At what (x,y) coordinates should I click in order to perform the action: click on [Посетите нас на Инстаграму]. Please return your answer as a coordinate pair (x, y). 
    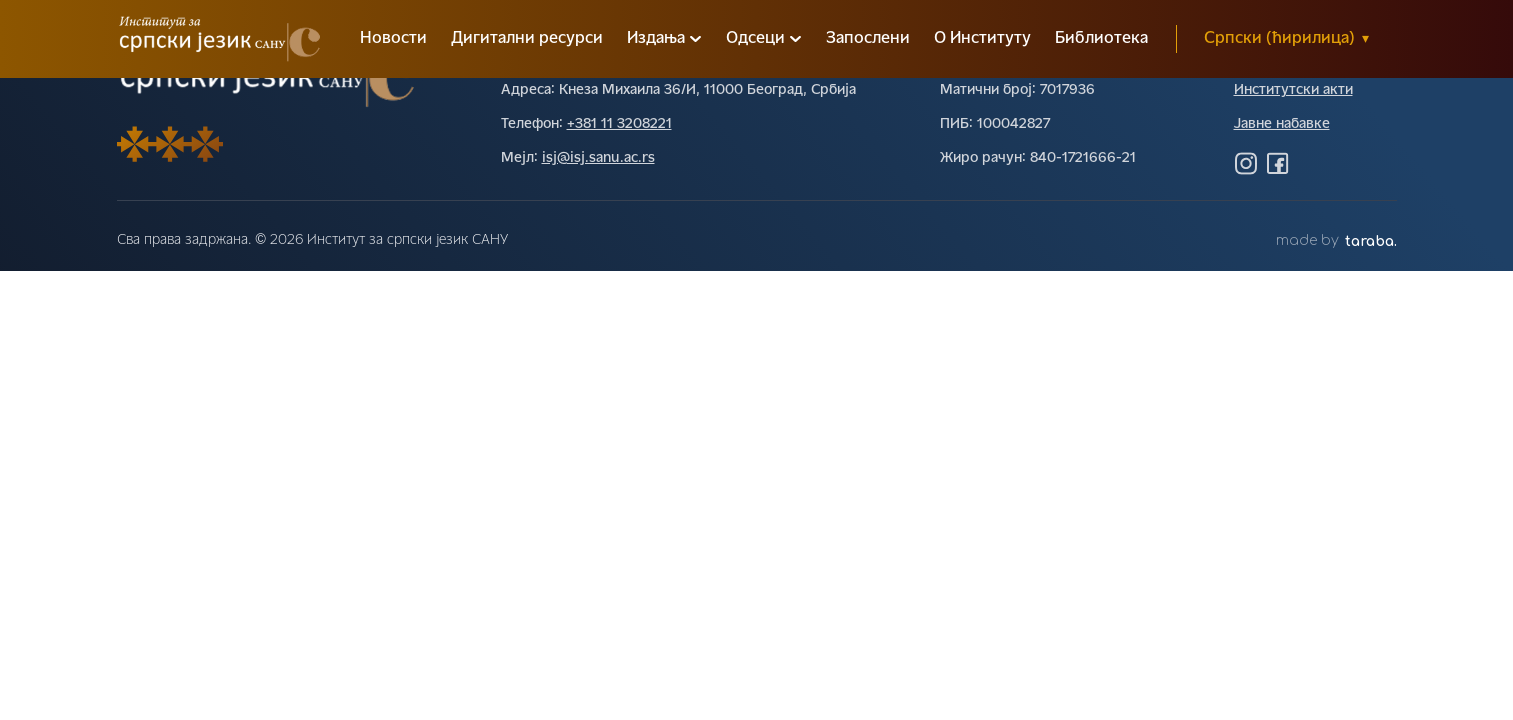
    Looking at the image, I should click on (1246, 163).